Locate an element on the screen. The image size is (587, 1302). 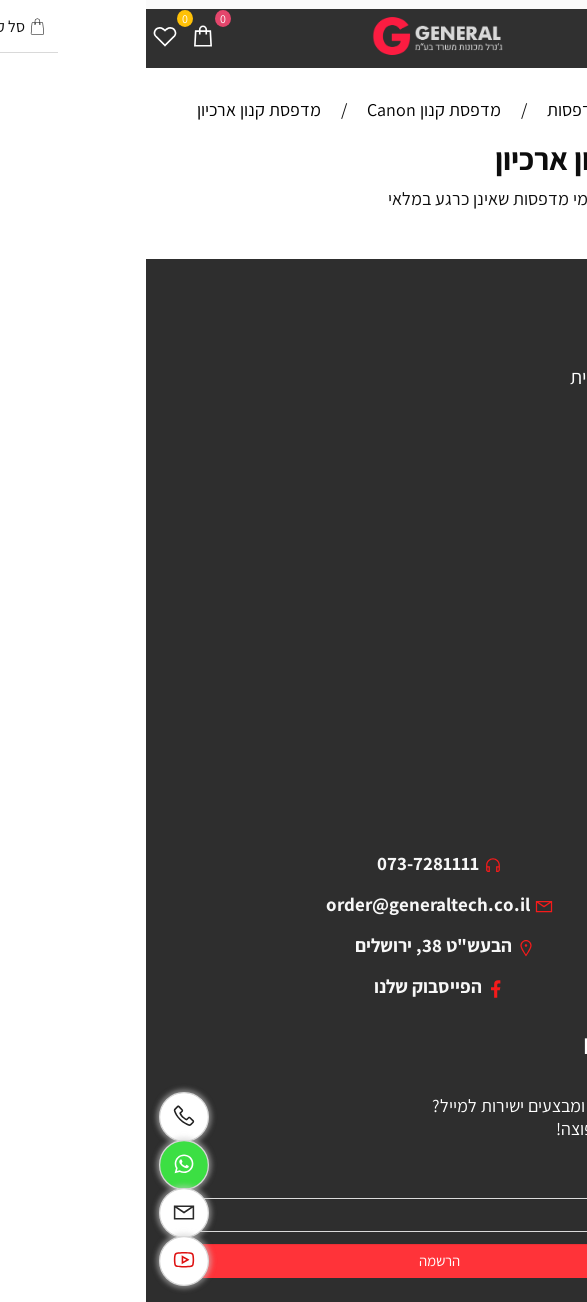
[Phone] is located at coordinates (38, 1117).